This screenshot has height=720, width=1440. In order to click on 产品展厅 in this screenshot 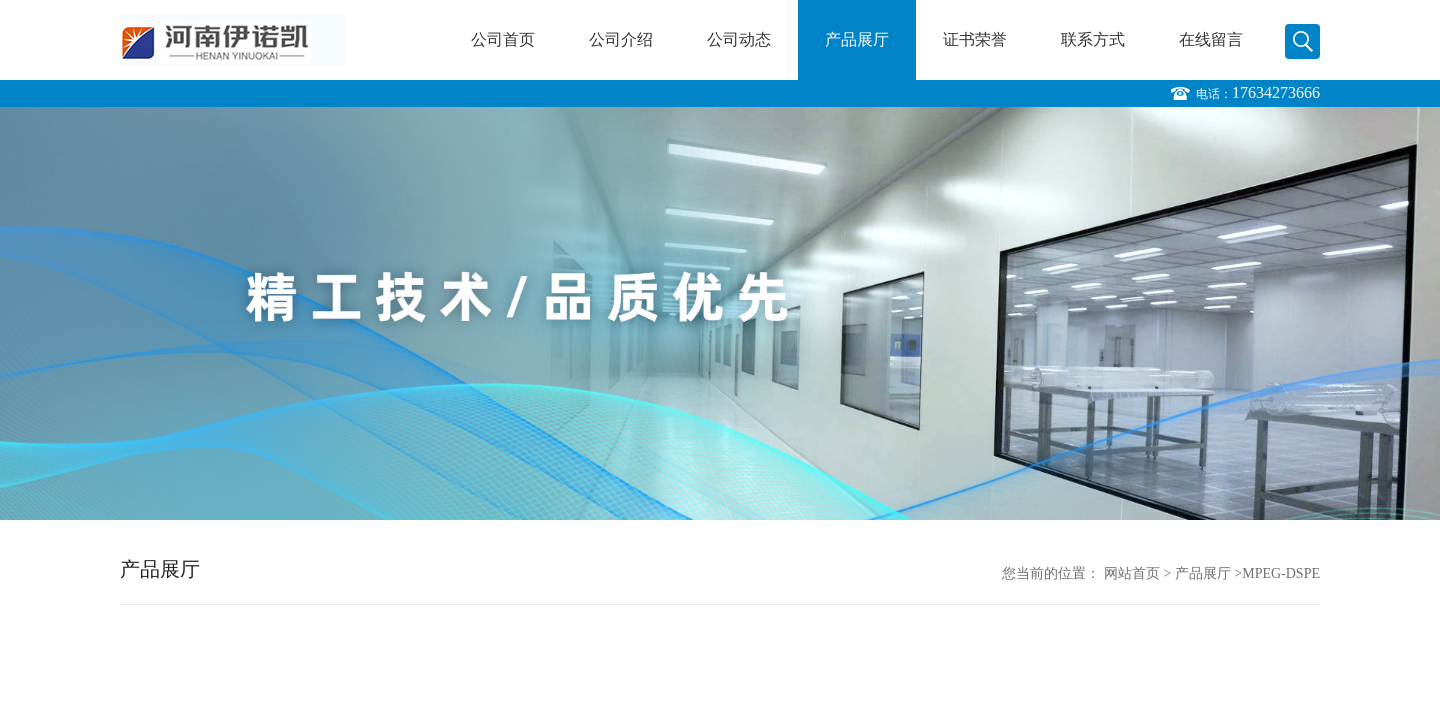, I will do `click(857, 39)`.